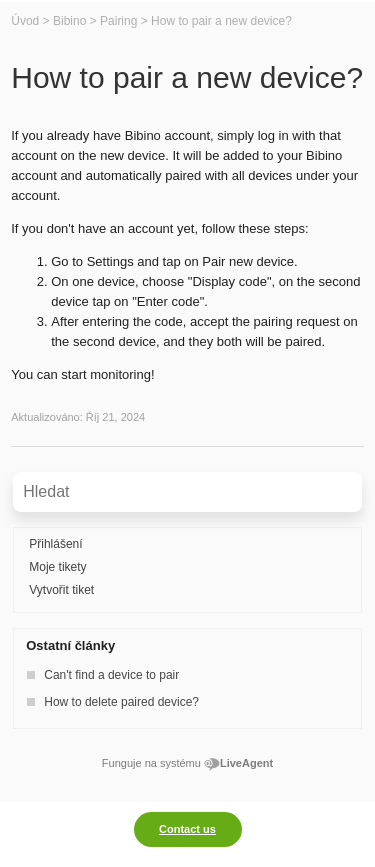  I want to click on [Vyhledávat v bázi znalostí], so click(187, 492).